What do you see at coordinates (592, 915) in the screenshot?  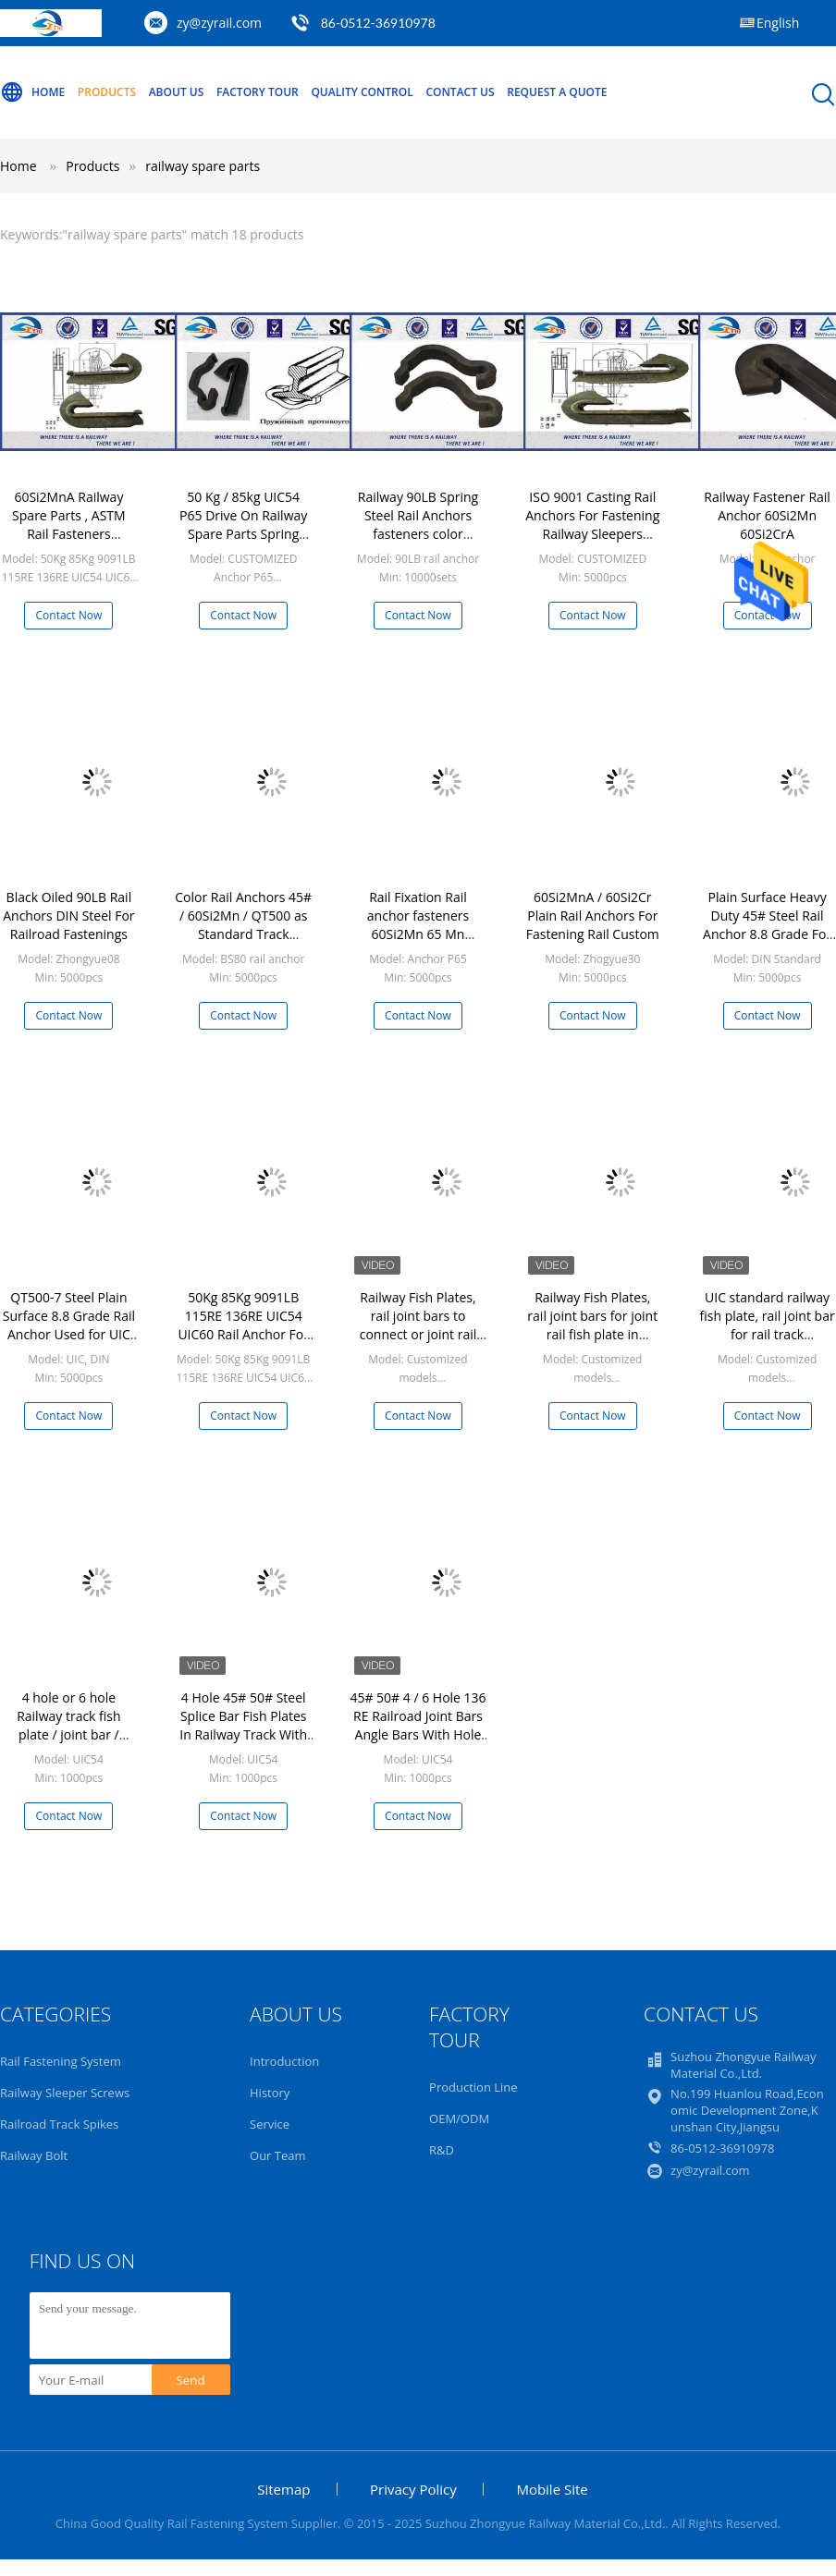 I see `60Si2MnA / 60Si2Cr Plain Rail Anchors For Fastening Rail Custom` at bounding box center [592, 915].